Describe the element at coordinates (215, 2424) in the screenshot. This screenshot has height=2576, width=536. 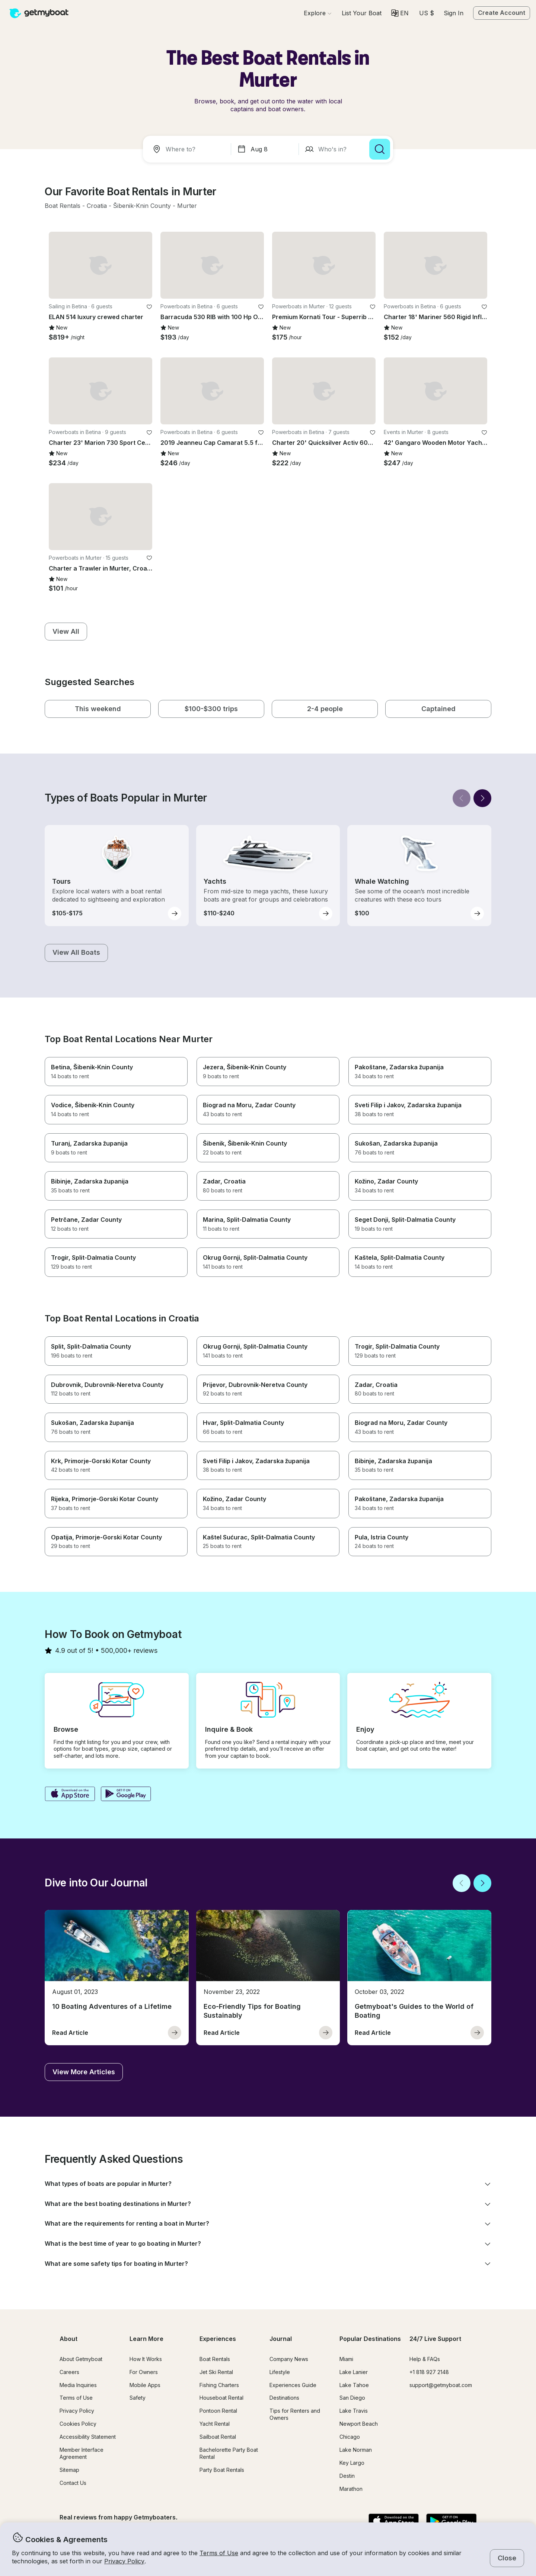
I see `Yacht Rental [button]` at that location.